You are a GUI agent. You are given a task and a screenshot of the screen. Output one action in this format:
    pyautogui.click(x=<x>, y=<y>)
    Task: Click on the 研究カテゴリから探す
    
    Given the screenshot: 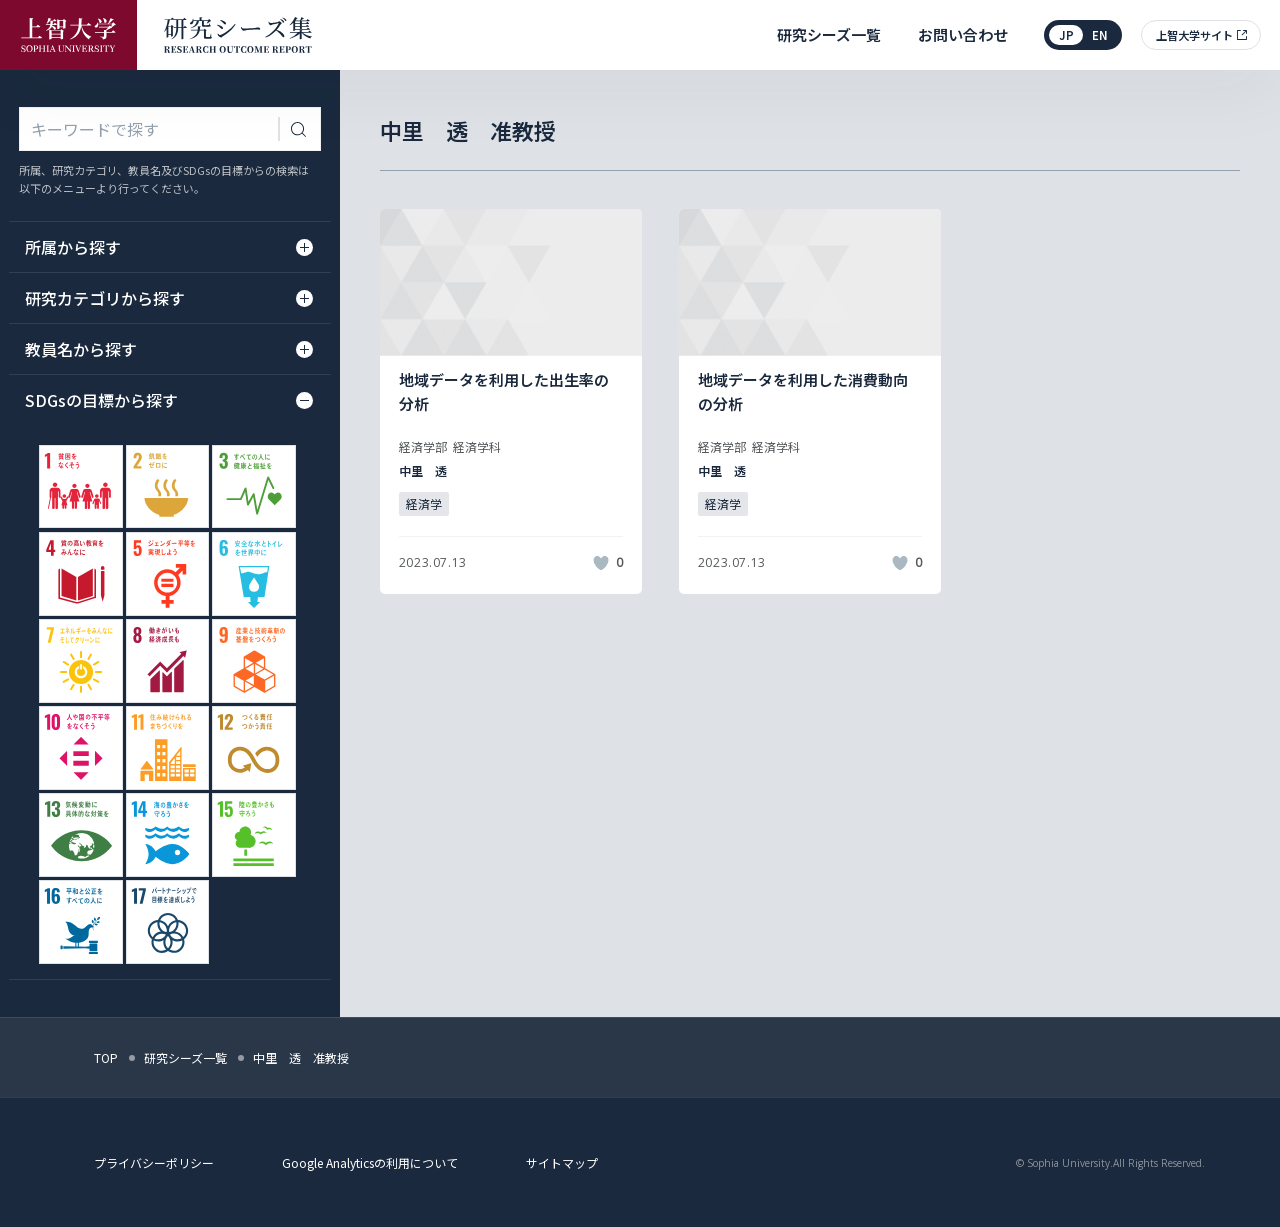 What is the action you would take?
    pyautogui.click(x=168, y=298)
    